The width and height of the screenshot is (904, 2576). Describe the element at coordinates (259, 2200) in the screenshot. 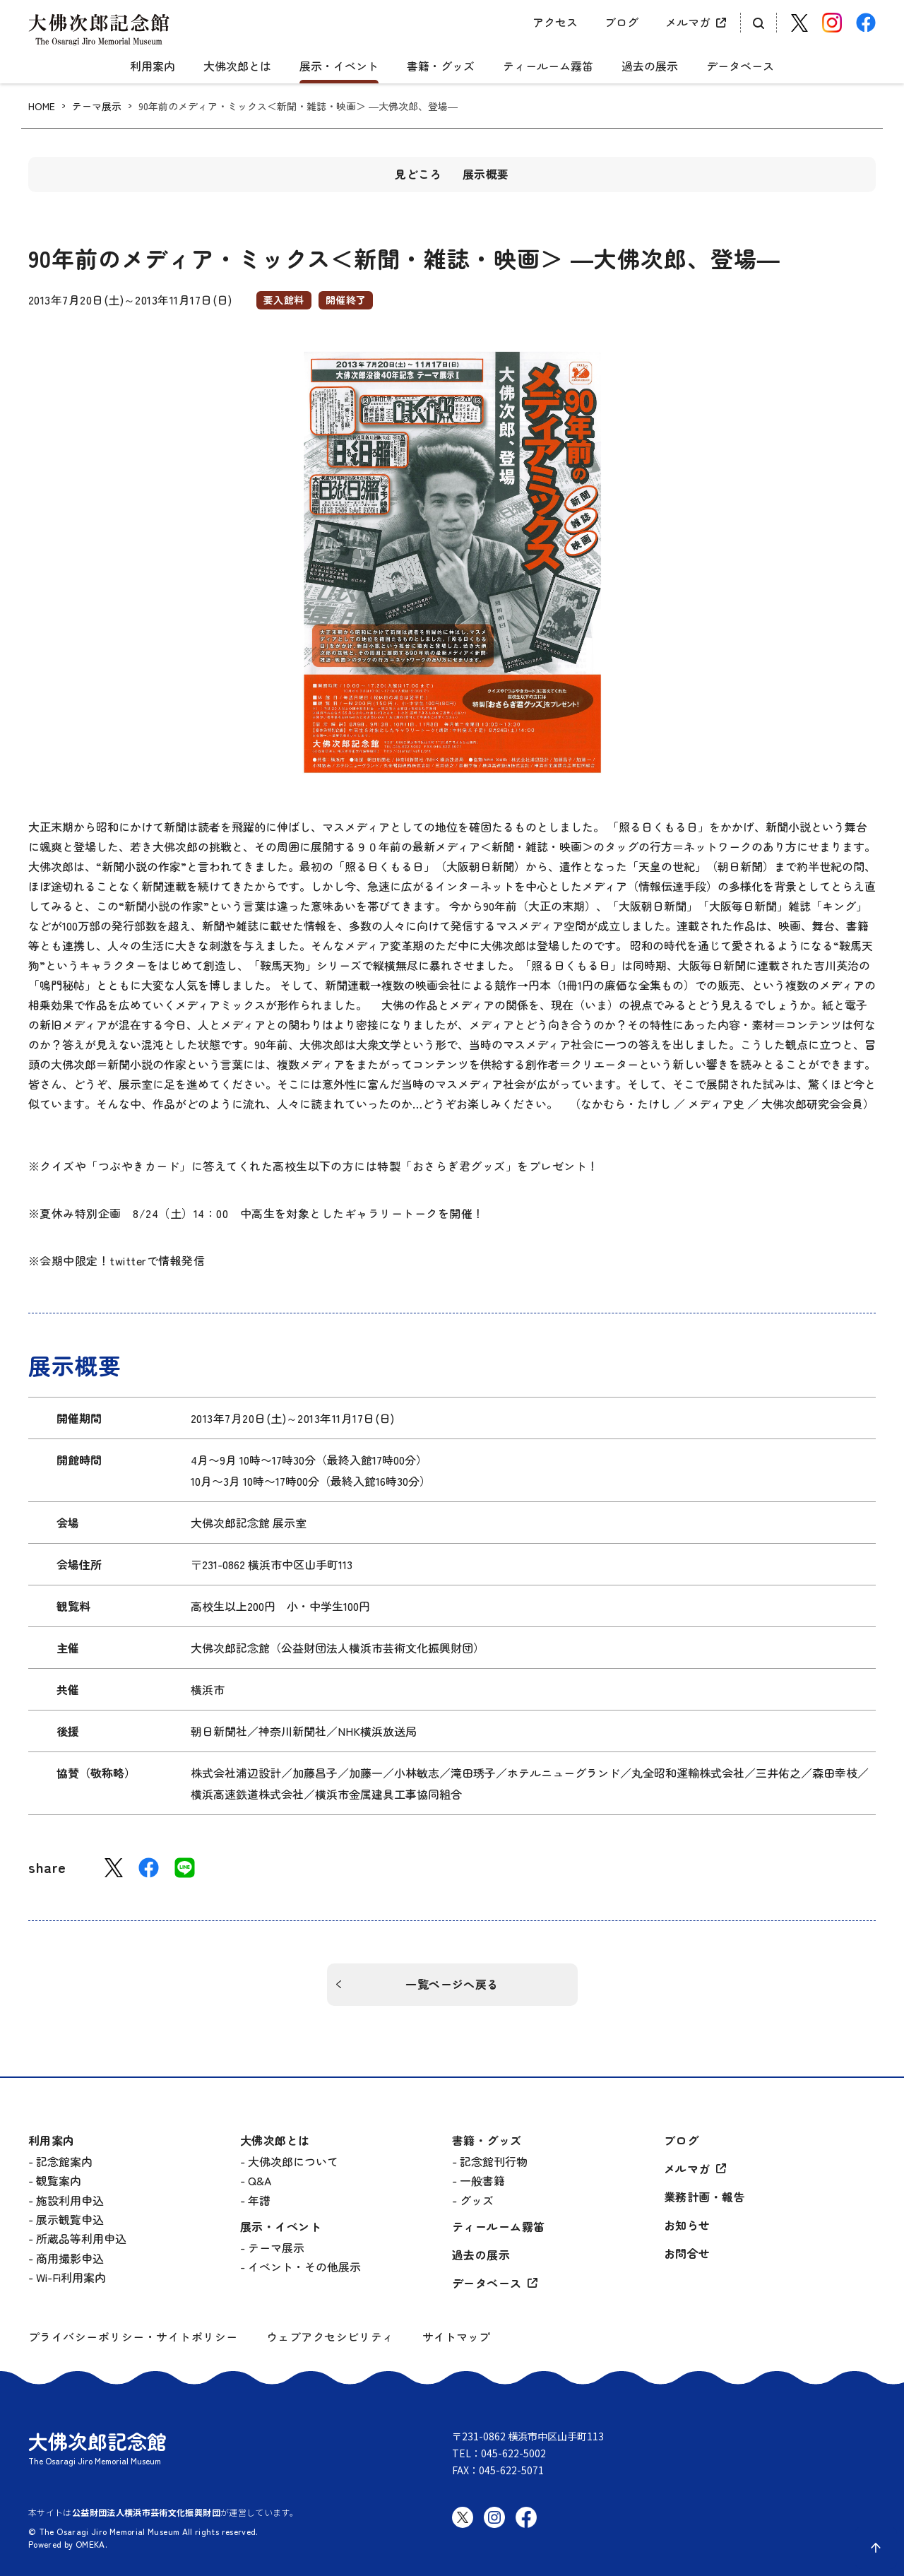

I see `年譜` at that location.